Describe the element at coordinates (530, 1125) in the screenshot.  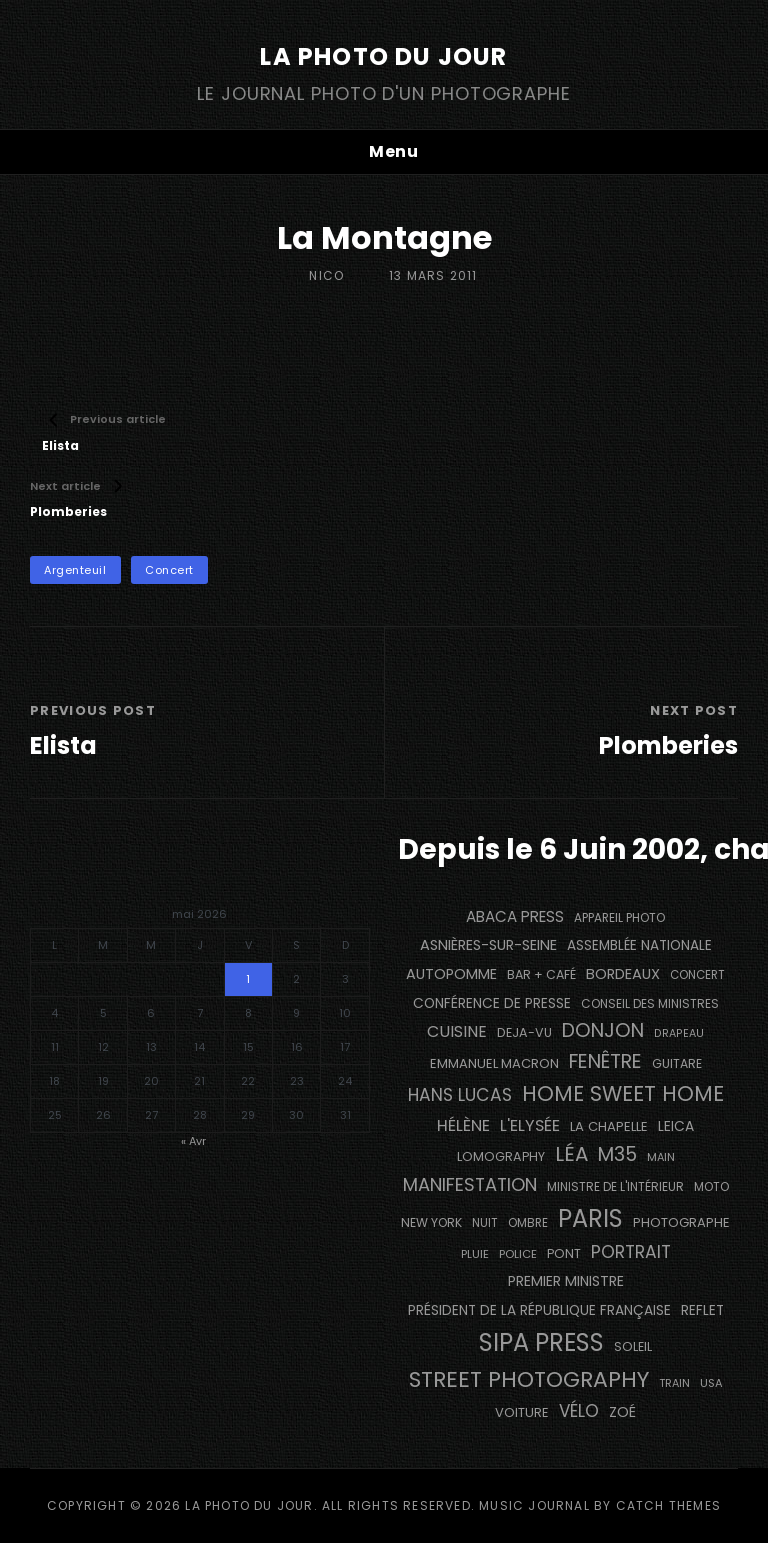
I see `L'Elysée [L'Elysée (292 éléments)]` at that location.